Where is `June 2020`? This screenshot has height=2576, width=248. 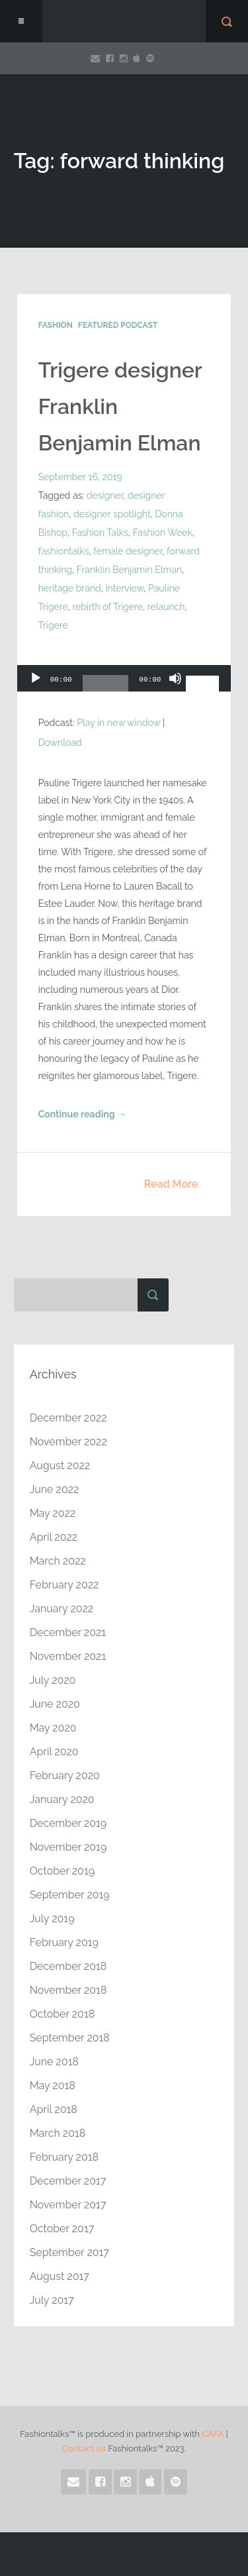
June 2020 is located at coordinates (55, 1704).